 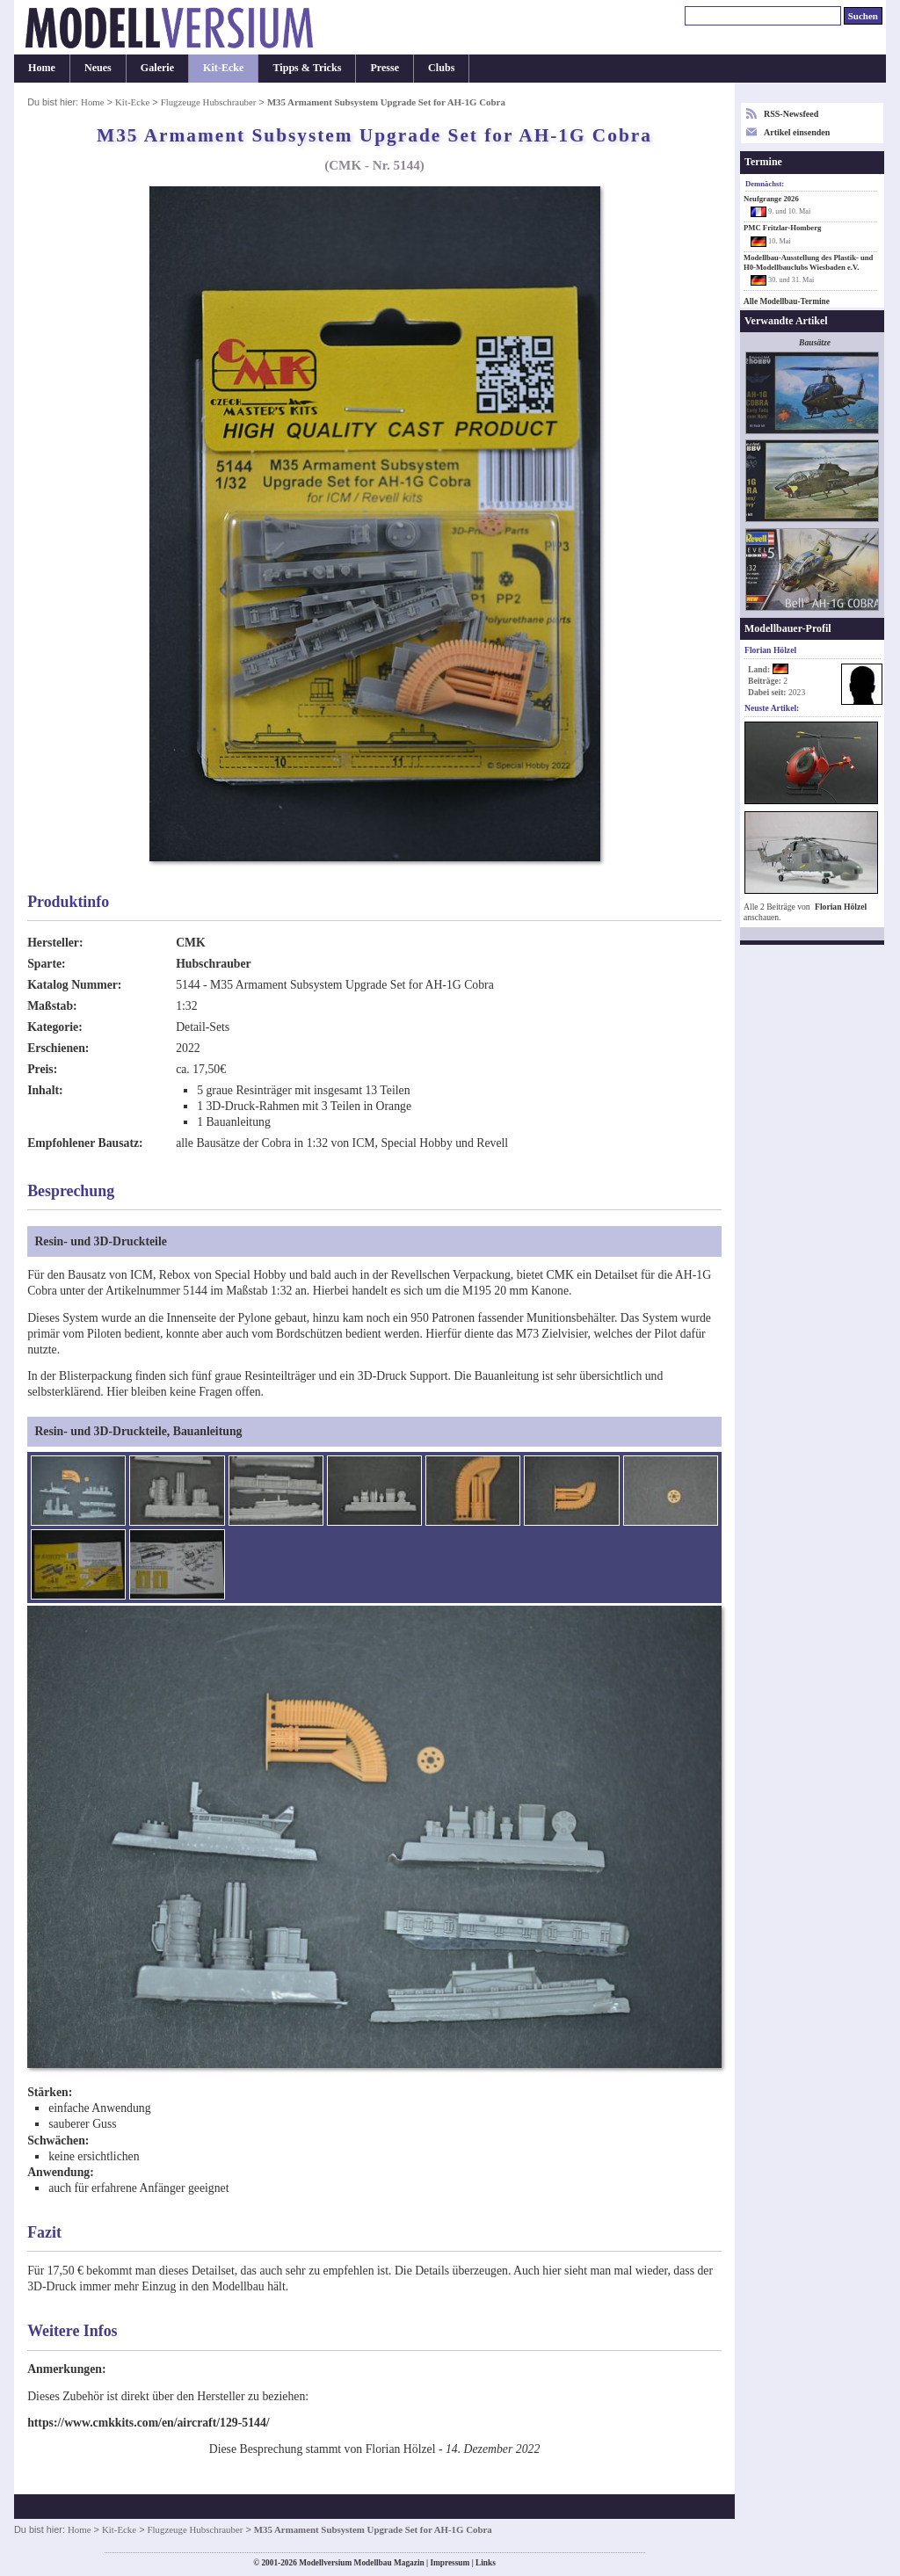 What do you see at coordinates (98, 68) in the screenshot?
I see `Neues` at bounding box center [98, 68].